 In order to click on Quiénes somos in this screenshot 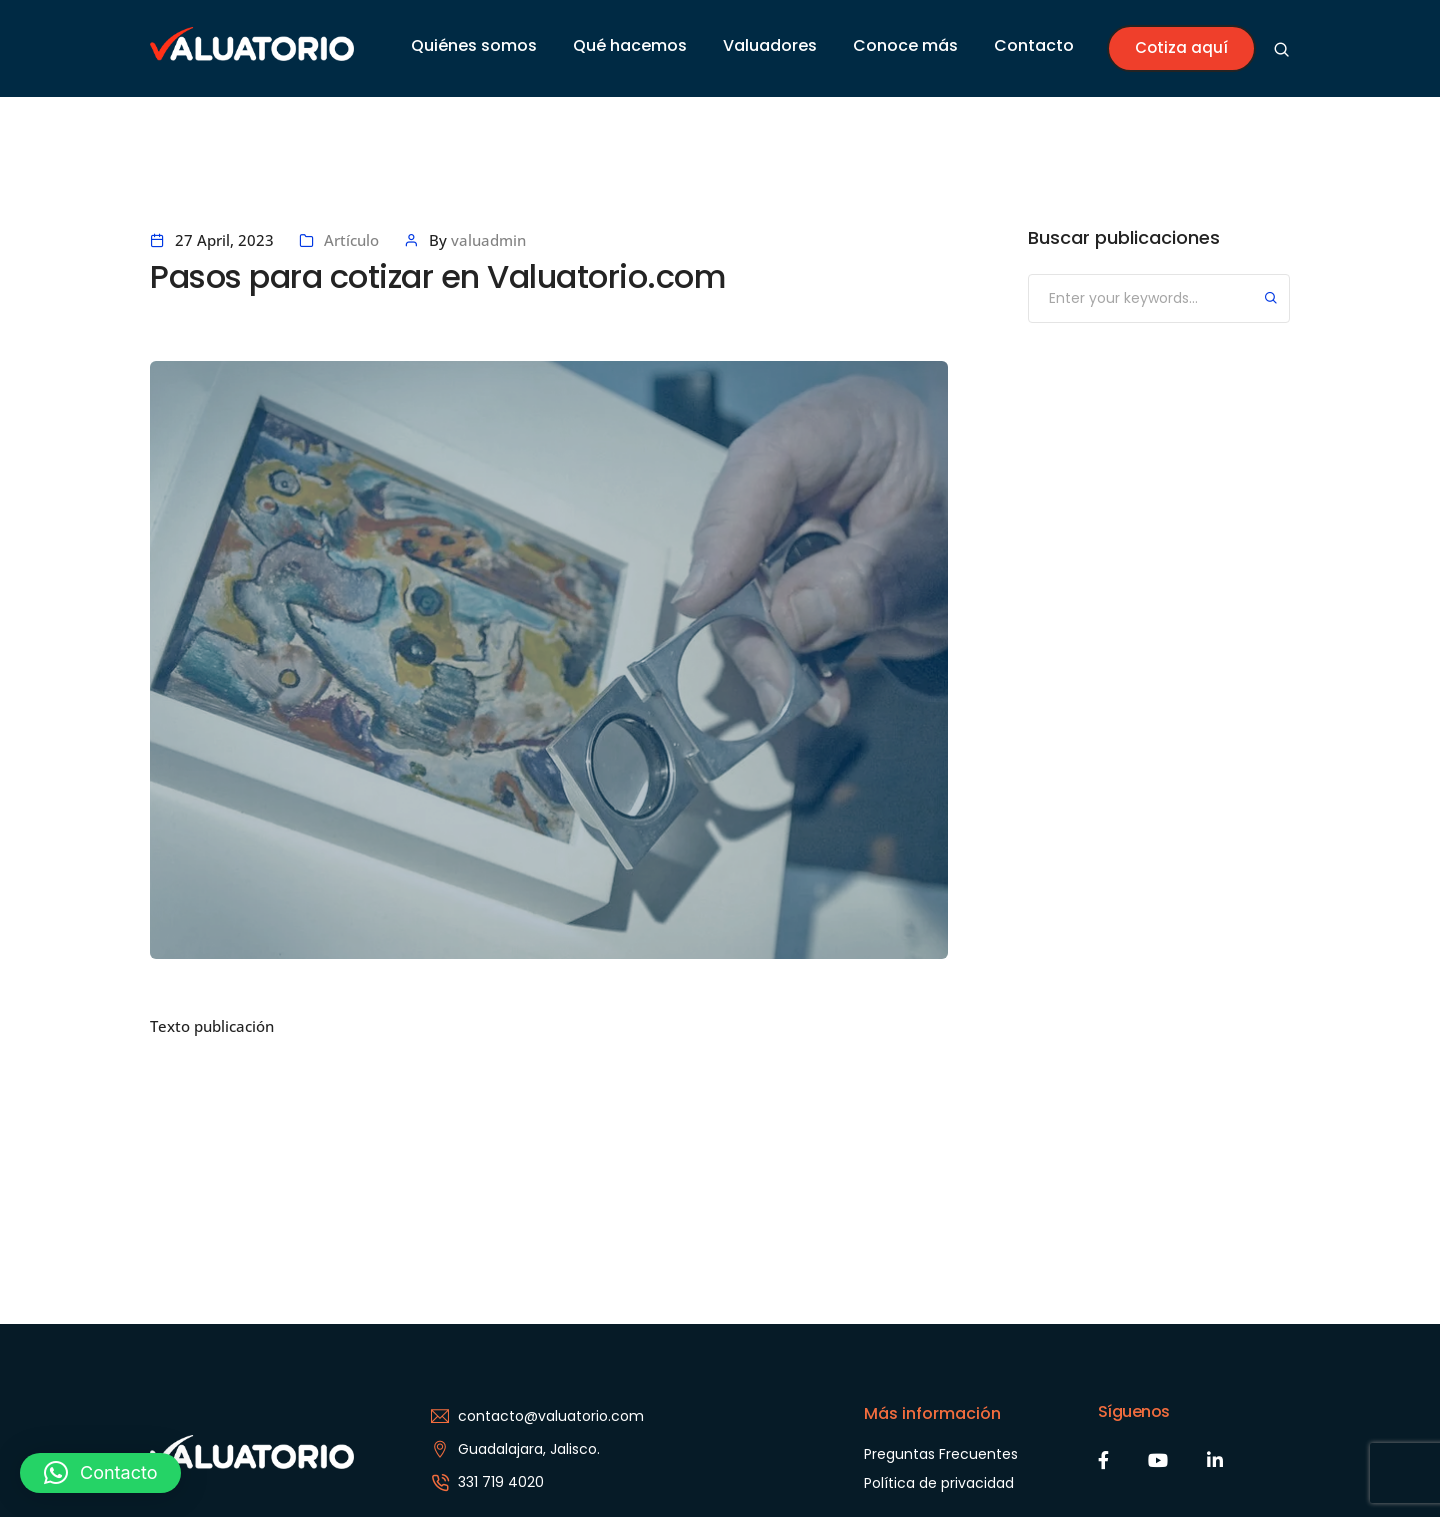, I will do `click(474, 45)`.